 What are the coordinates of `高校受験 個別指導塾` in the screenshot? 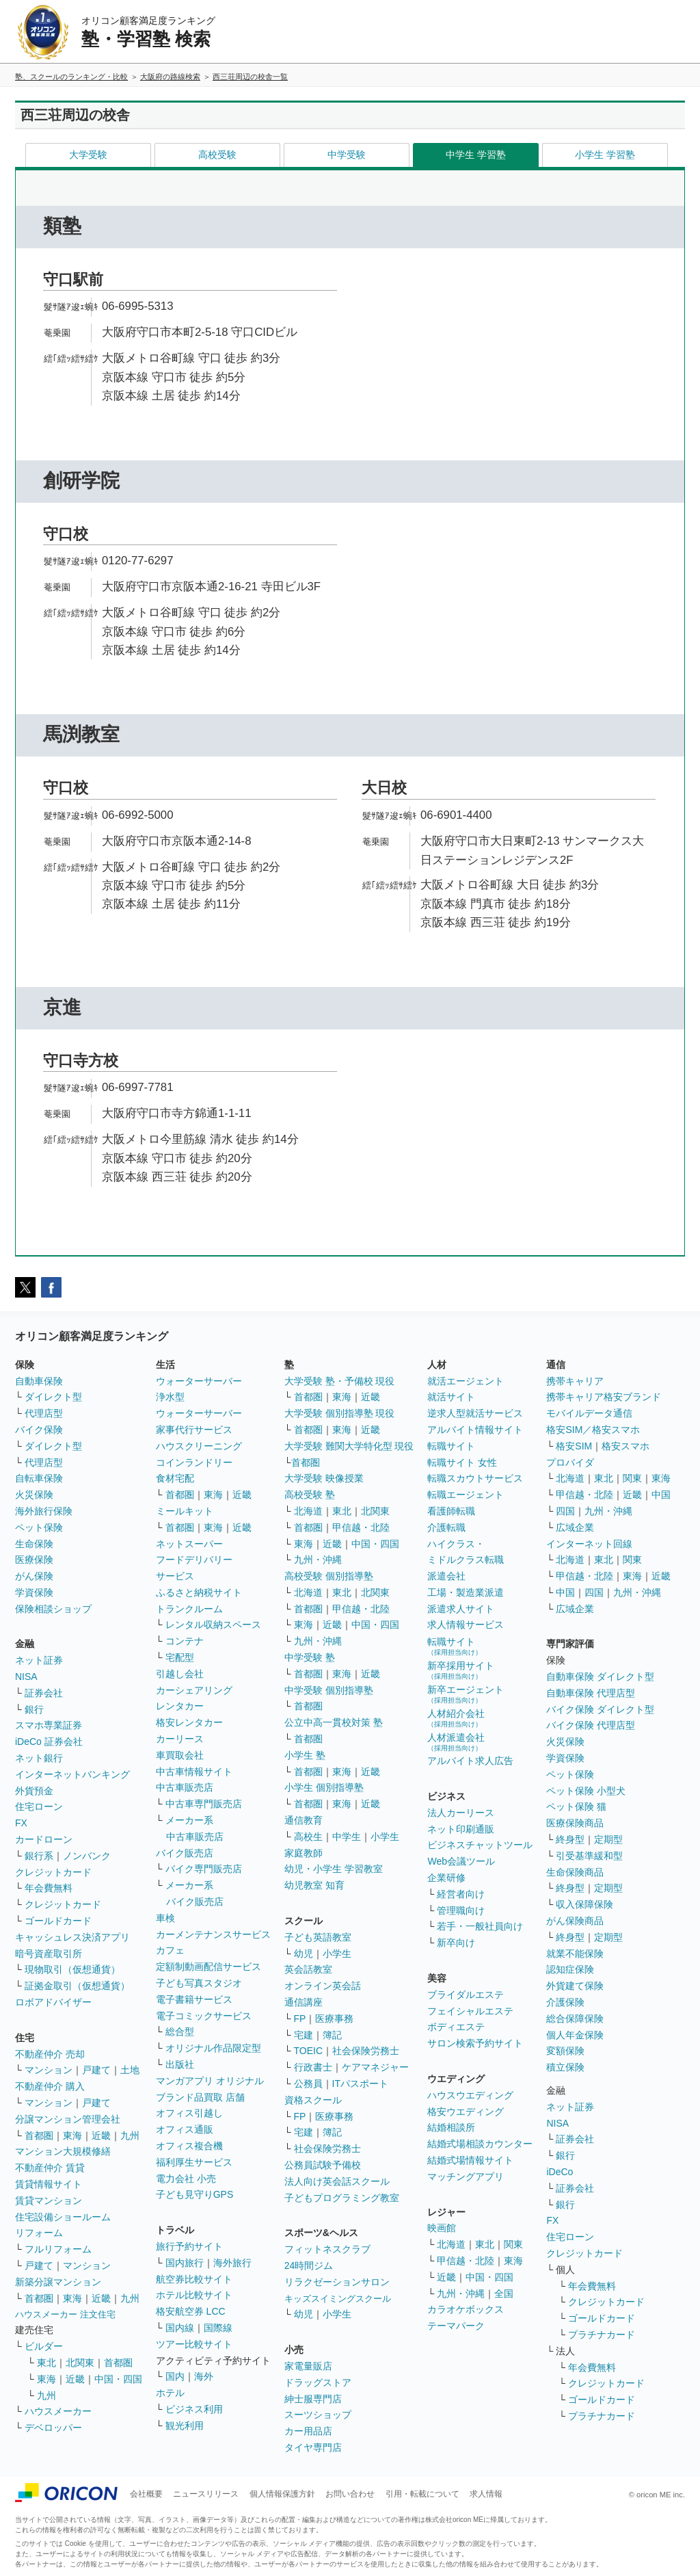 It's located at (328, 1575).